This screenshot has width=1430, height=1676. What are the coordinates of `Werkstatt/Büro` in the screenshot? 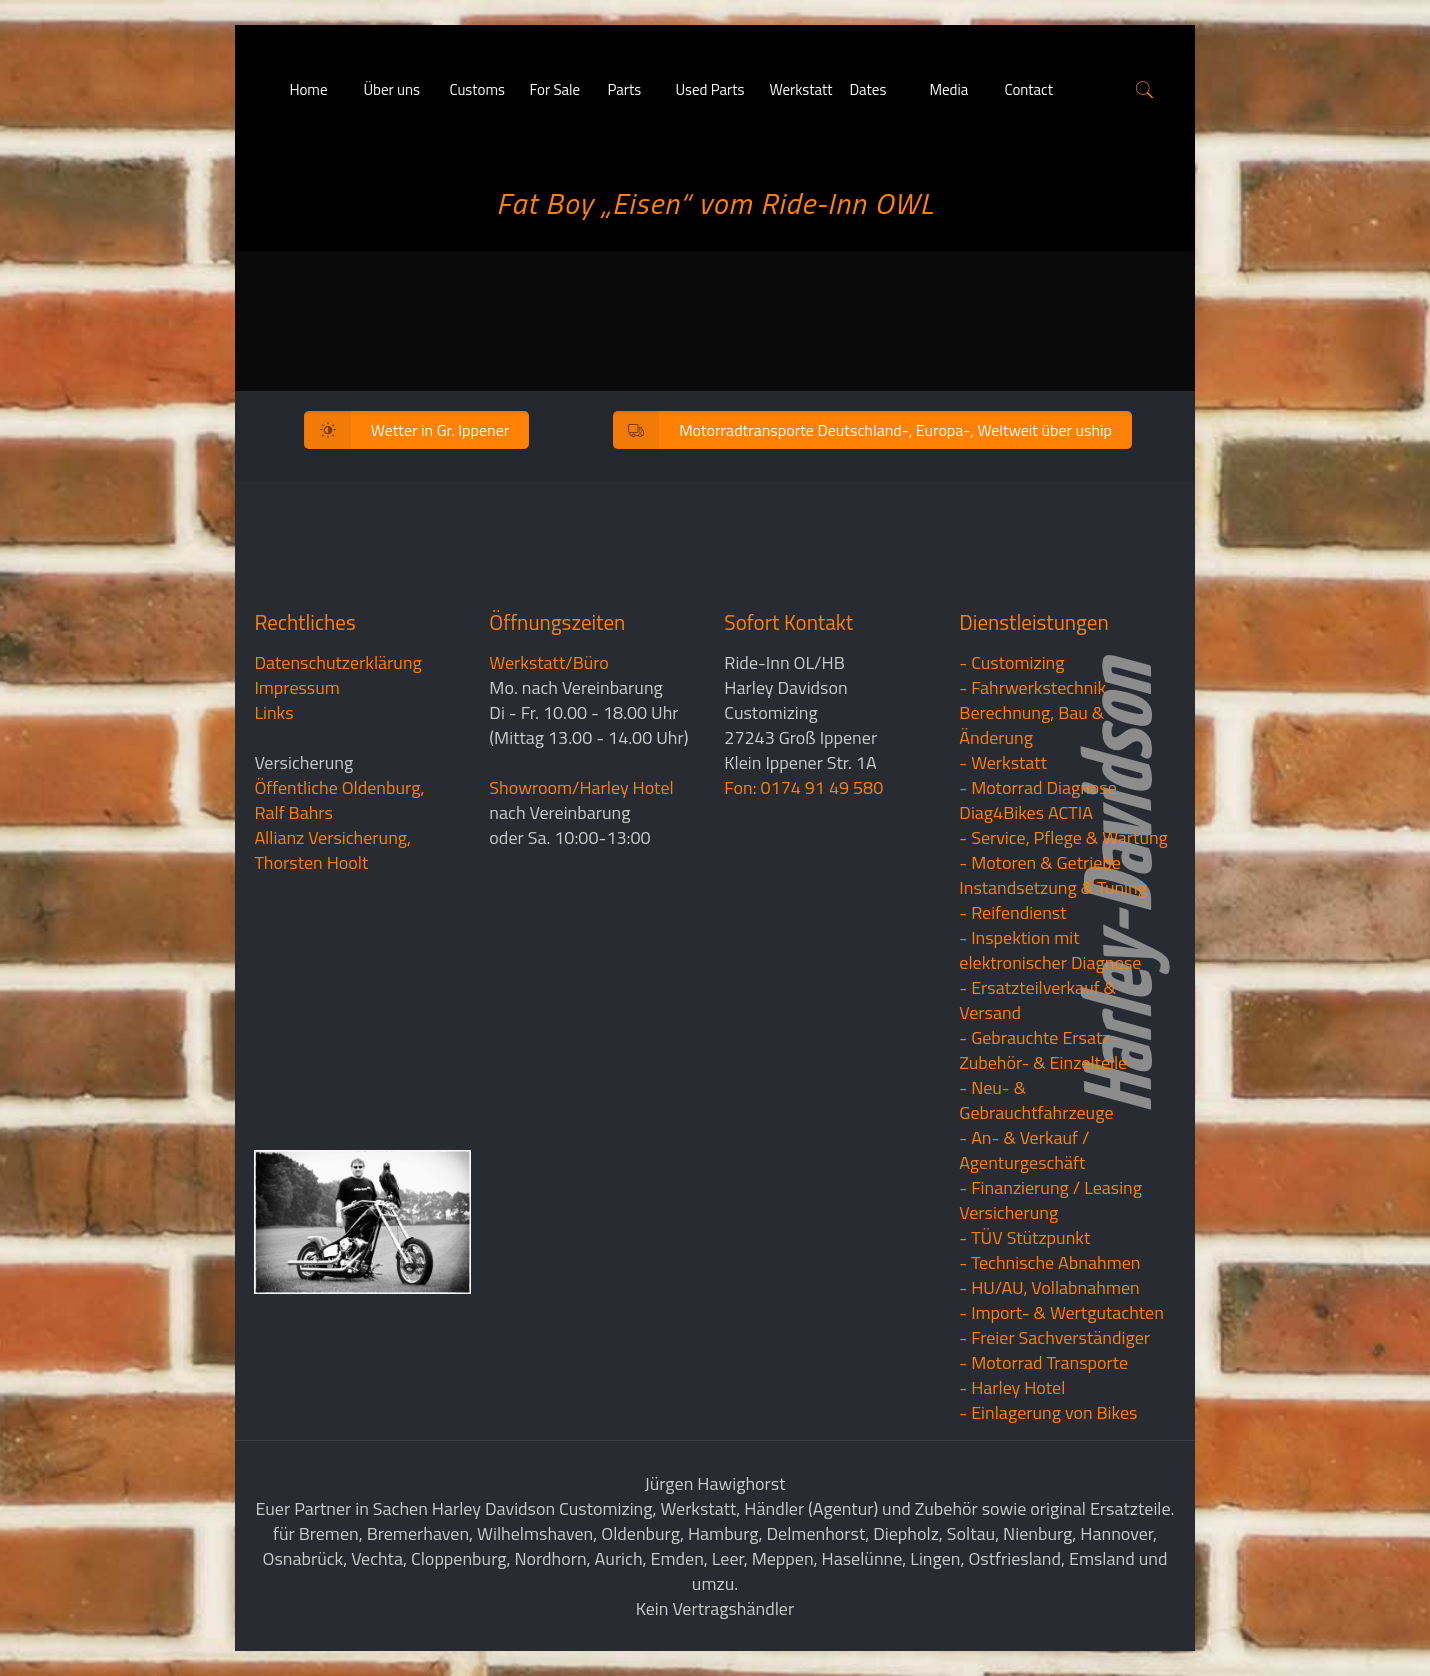 It's located at (548, 662).